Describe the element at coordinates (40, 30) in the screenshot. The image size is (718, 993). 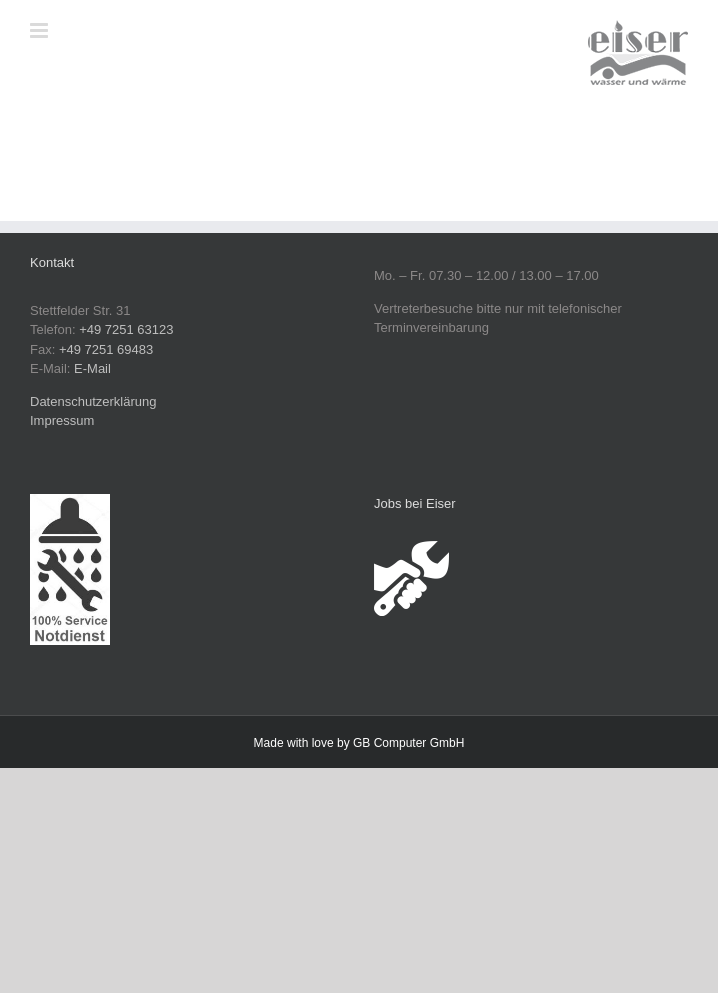
I see `[Toggle mobile menu]` at that location.